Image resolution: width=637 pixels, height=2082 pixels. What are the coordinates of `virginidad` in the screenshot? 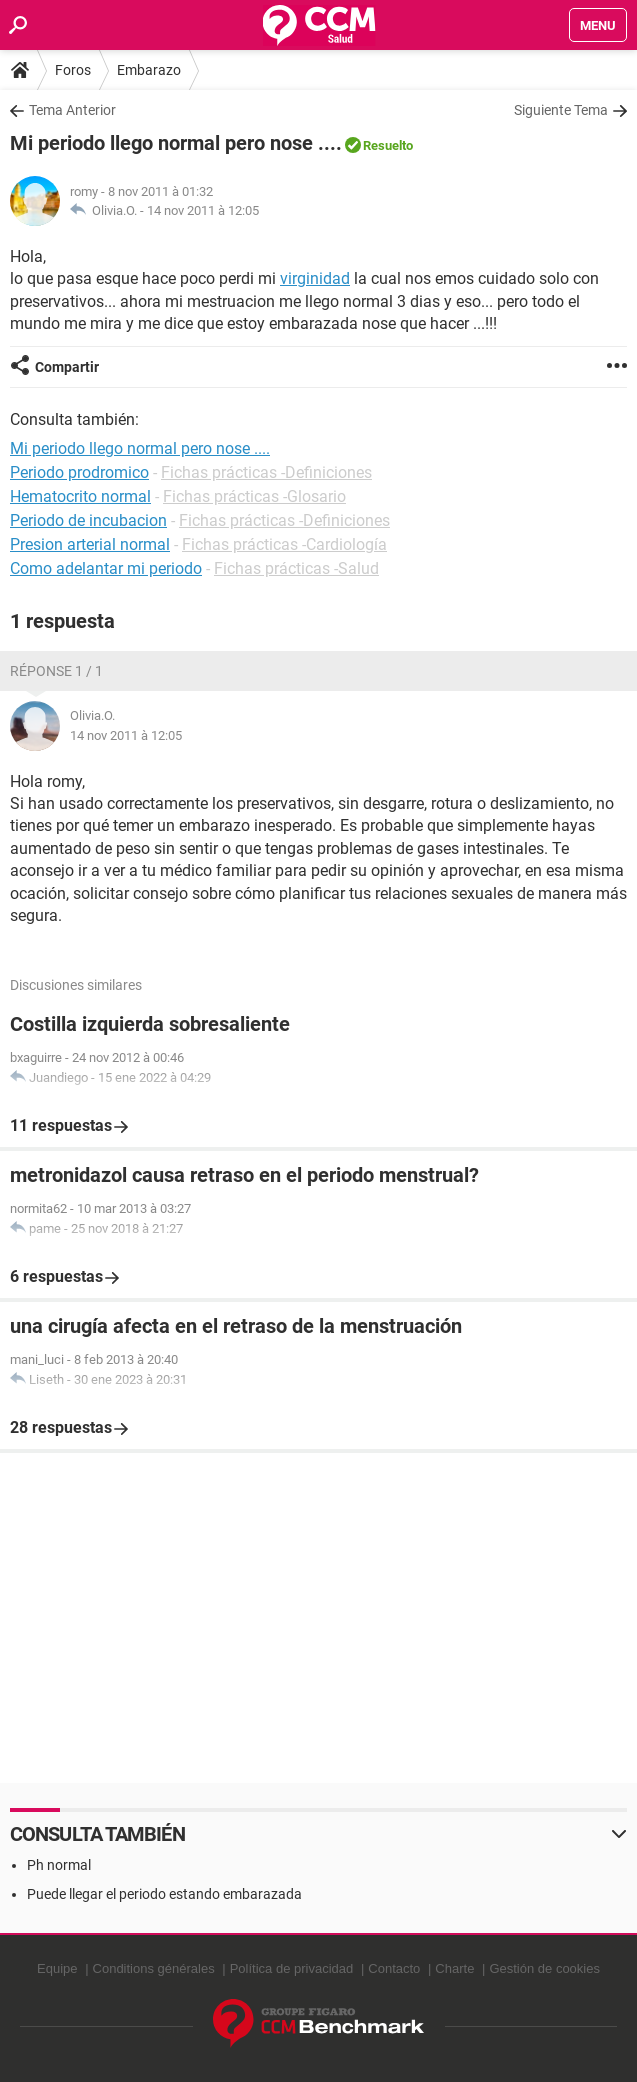 It's located at (315, 278).